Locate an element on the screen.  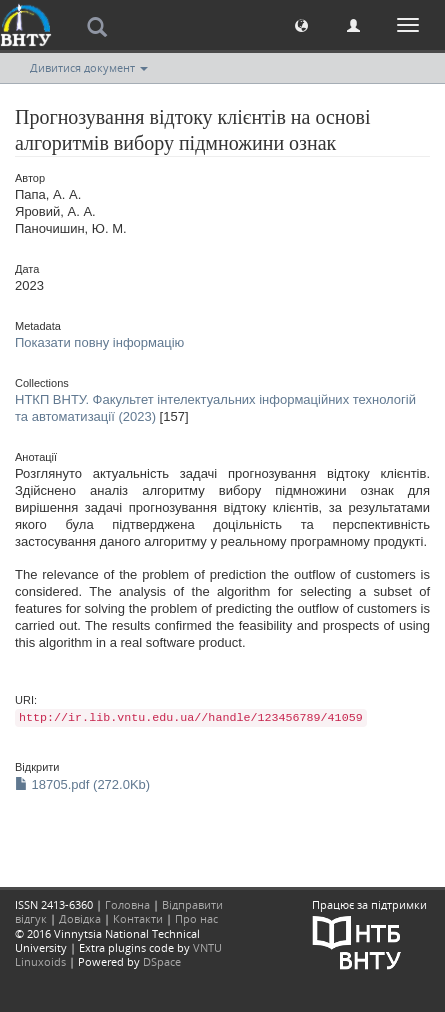
18705.pdf (272.0Kb) is located at coordinates (82, 784).